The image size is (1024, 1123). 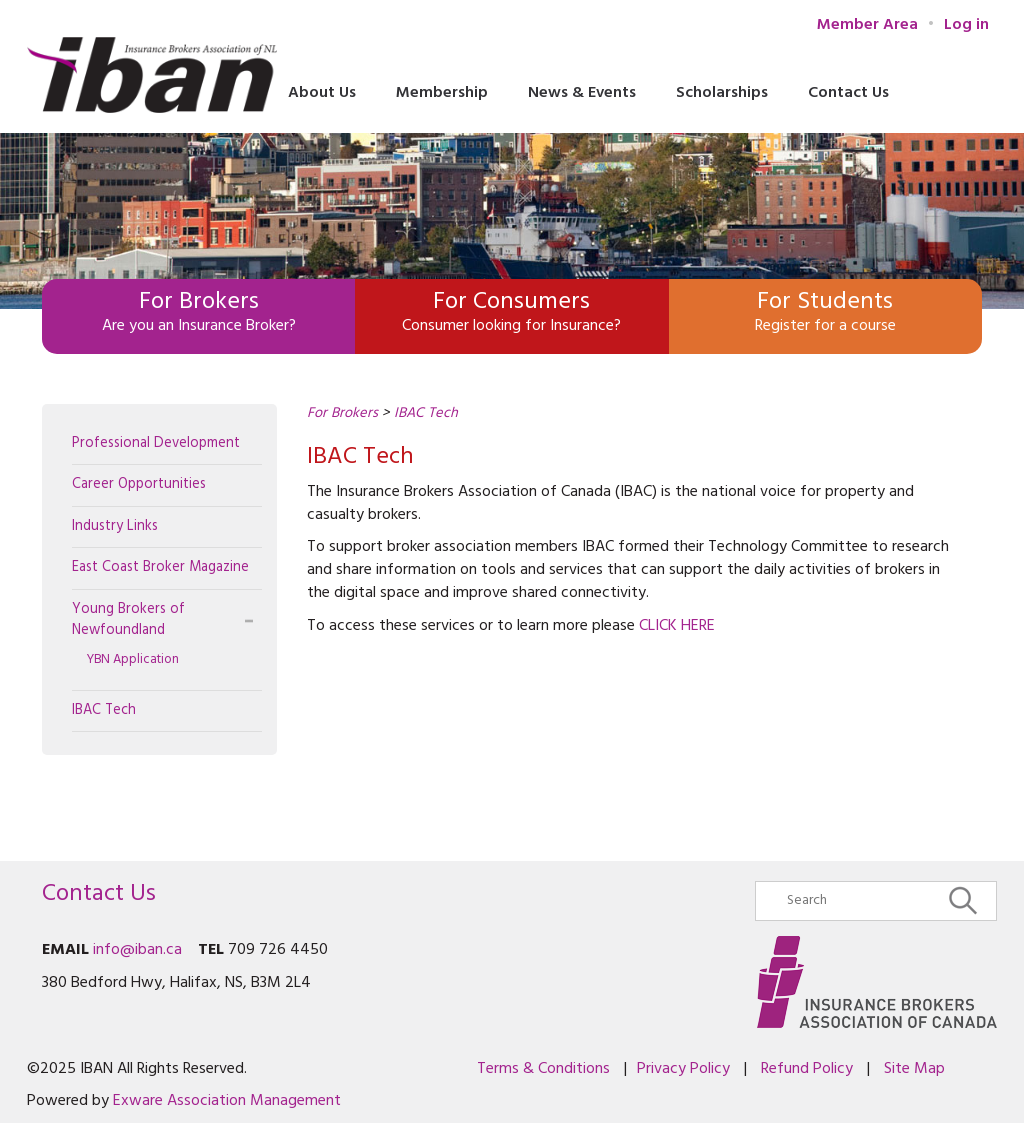 What do you see at coordinates (867, 25) in the screenshot?
I see `Member Area` at bounding box center [867, 25].